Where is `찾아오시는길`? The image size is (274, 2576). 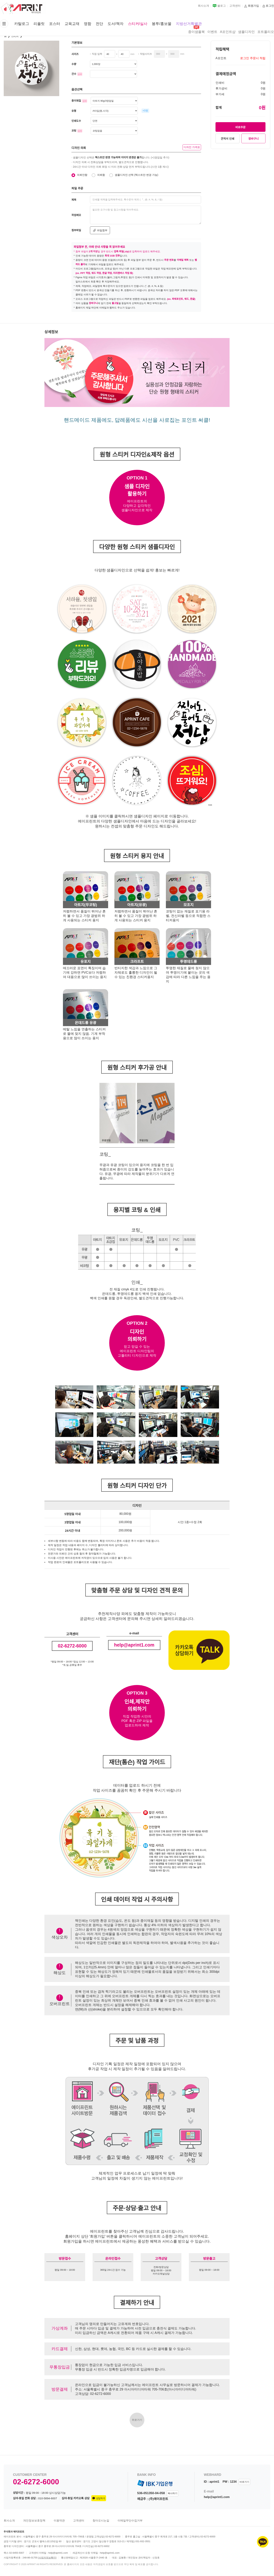 찾아오시는길 is located at coordinates (101, 2520).